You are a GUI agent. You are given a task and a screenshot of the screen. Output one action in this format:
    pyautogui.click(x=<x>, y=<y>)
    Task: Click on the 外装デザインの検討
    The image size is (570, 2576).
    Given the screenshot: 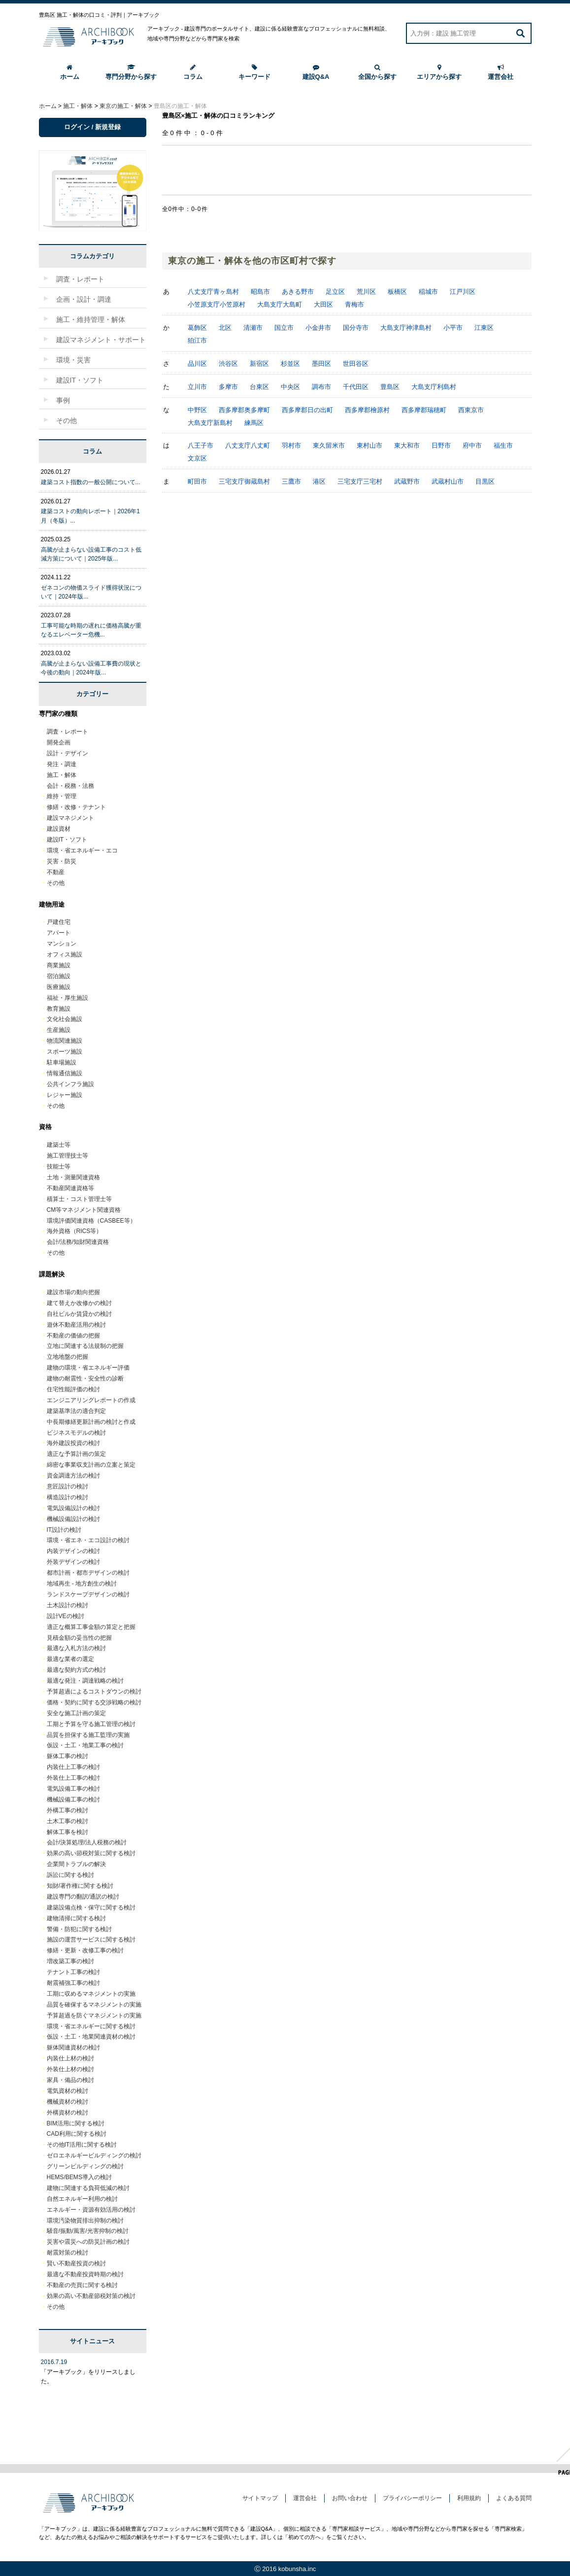 What is the action you would take?
    pyautogui.click(x=73, y=1561)
    